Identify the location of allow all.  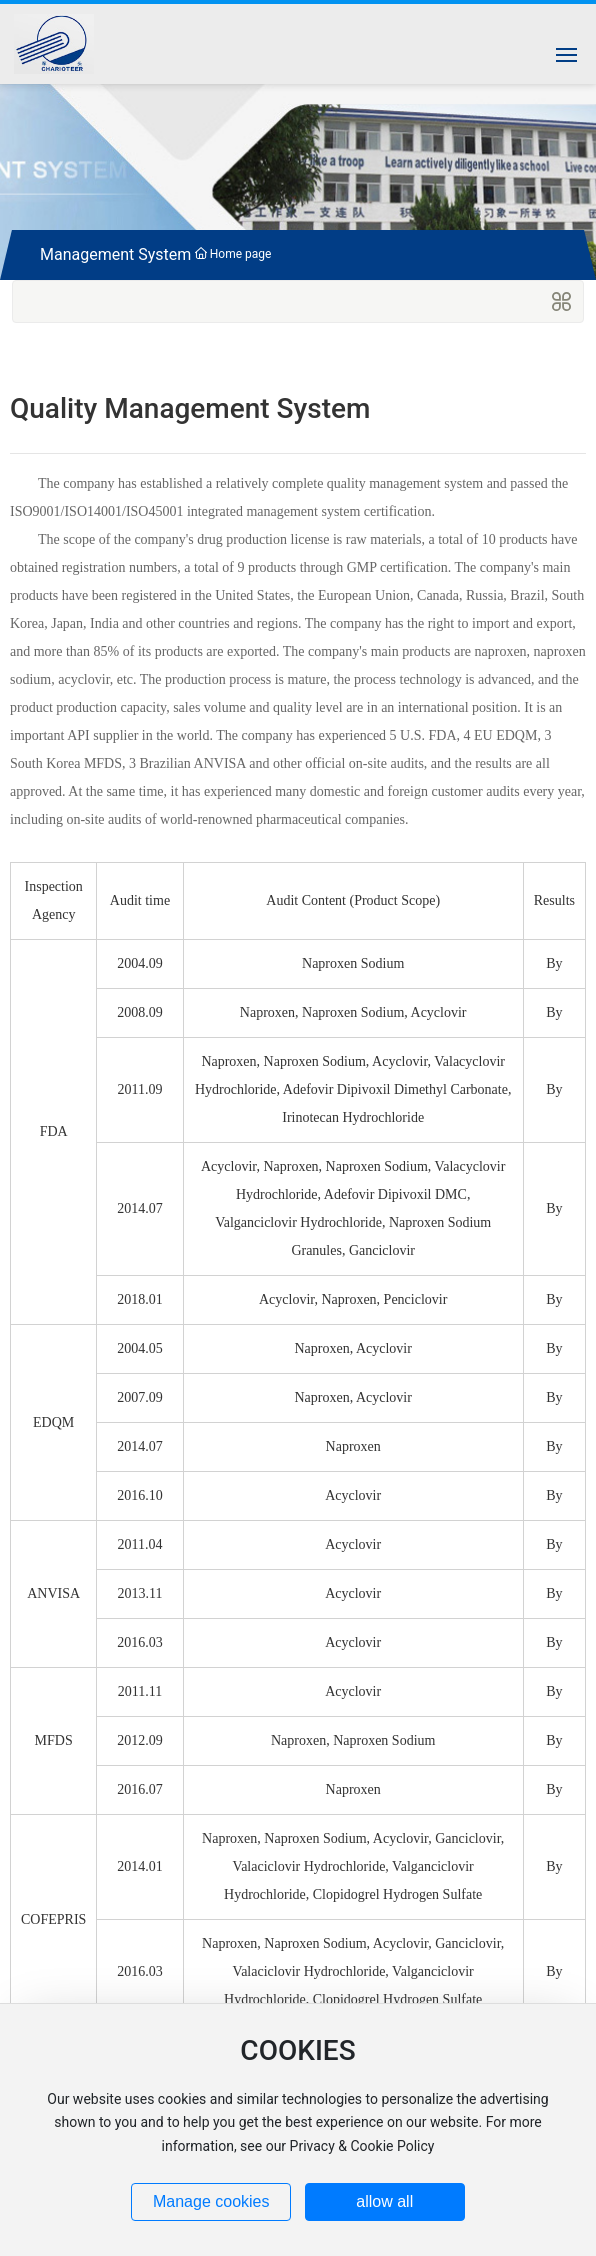
(384, 2201).